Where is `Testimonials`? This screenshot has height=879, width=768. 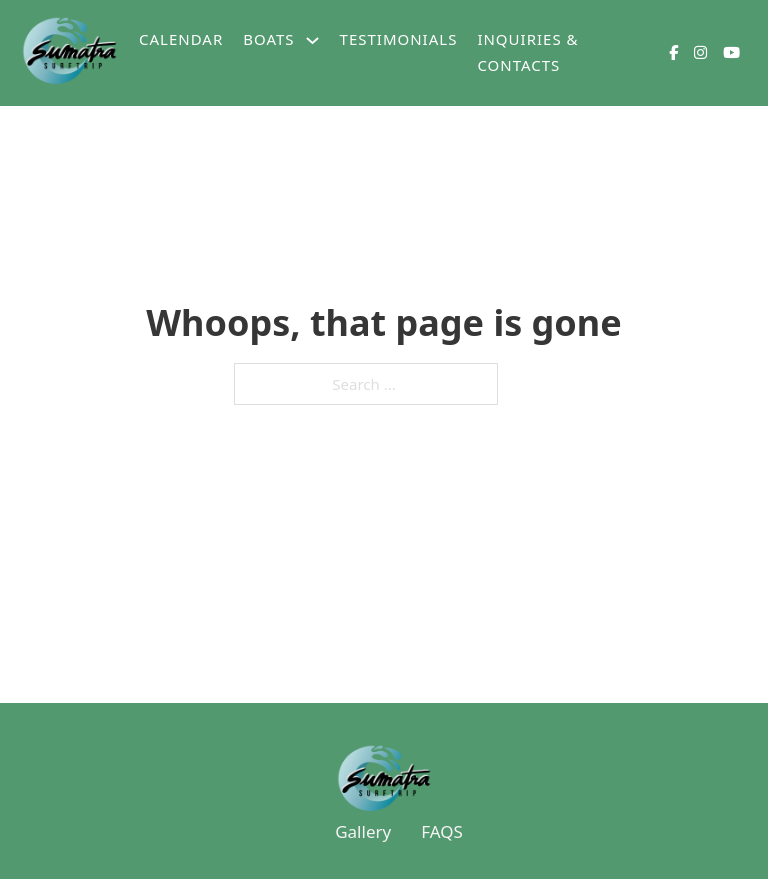
Testimonials is located at coordinates (399, 39).